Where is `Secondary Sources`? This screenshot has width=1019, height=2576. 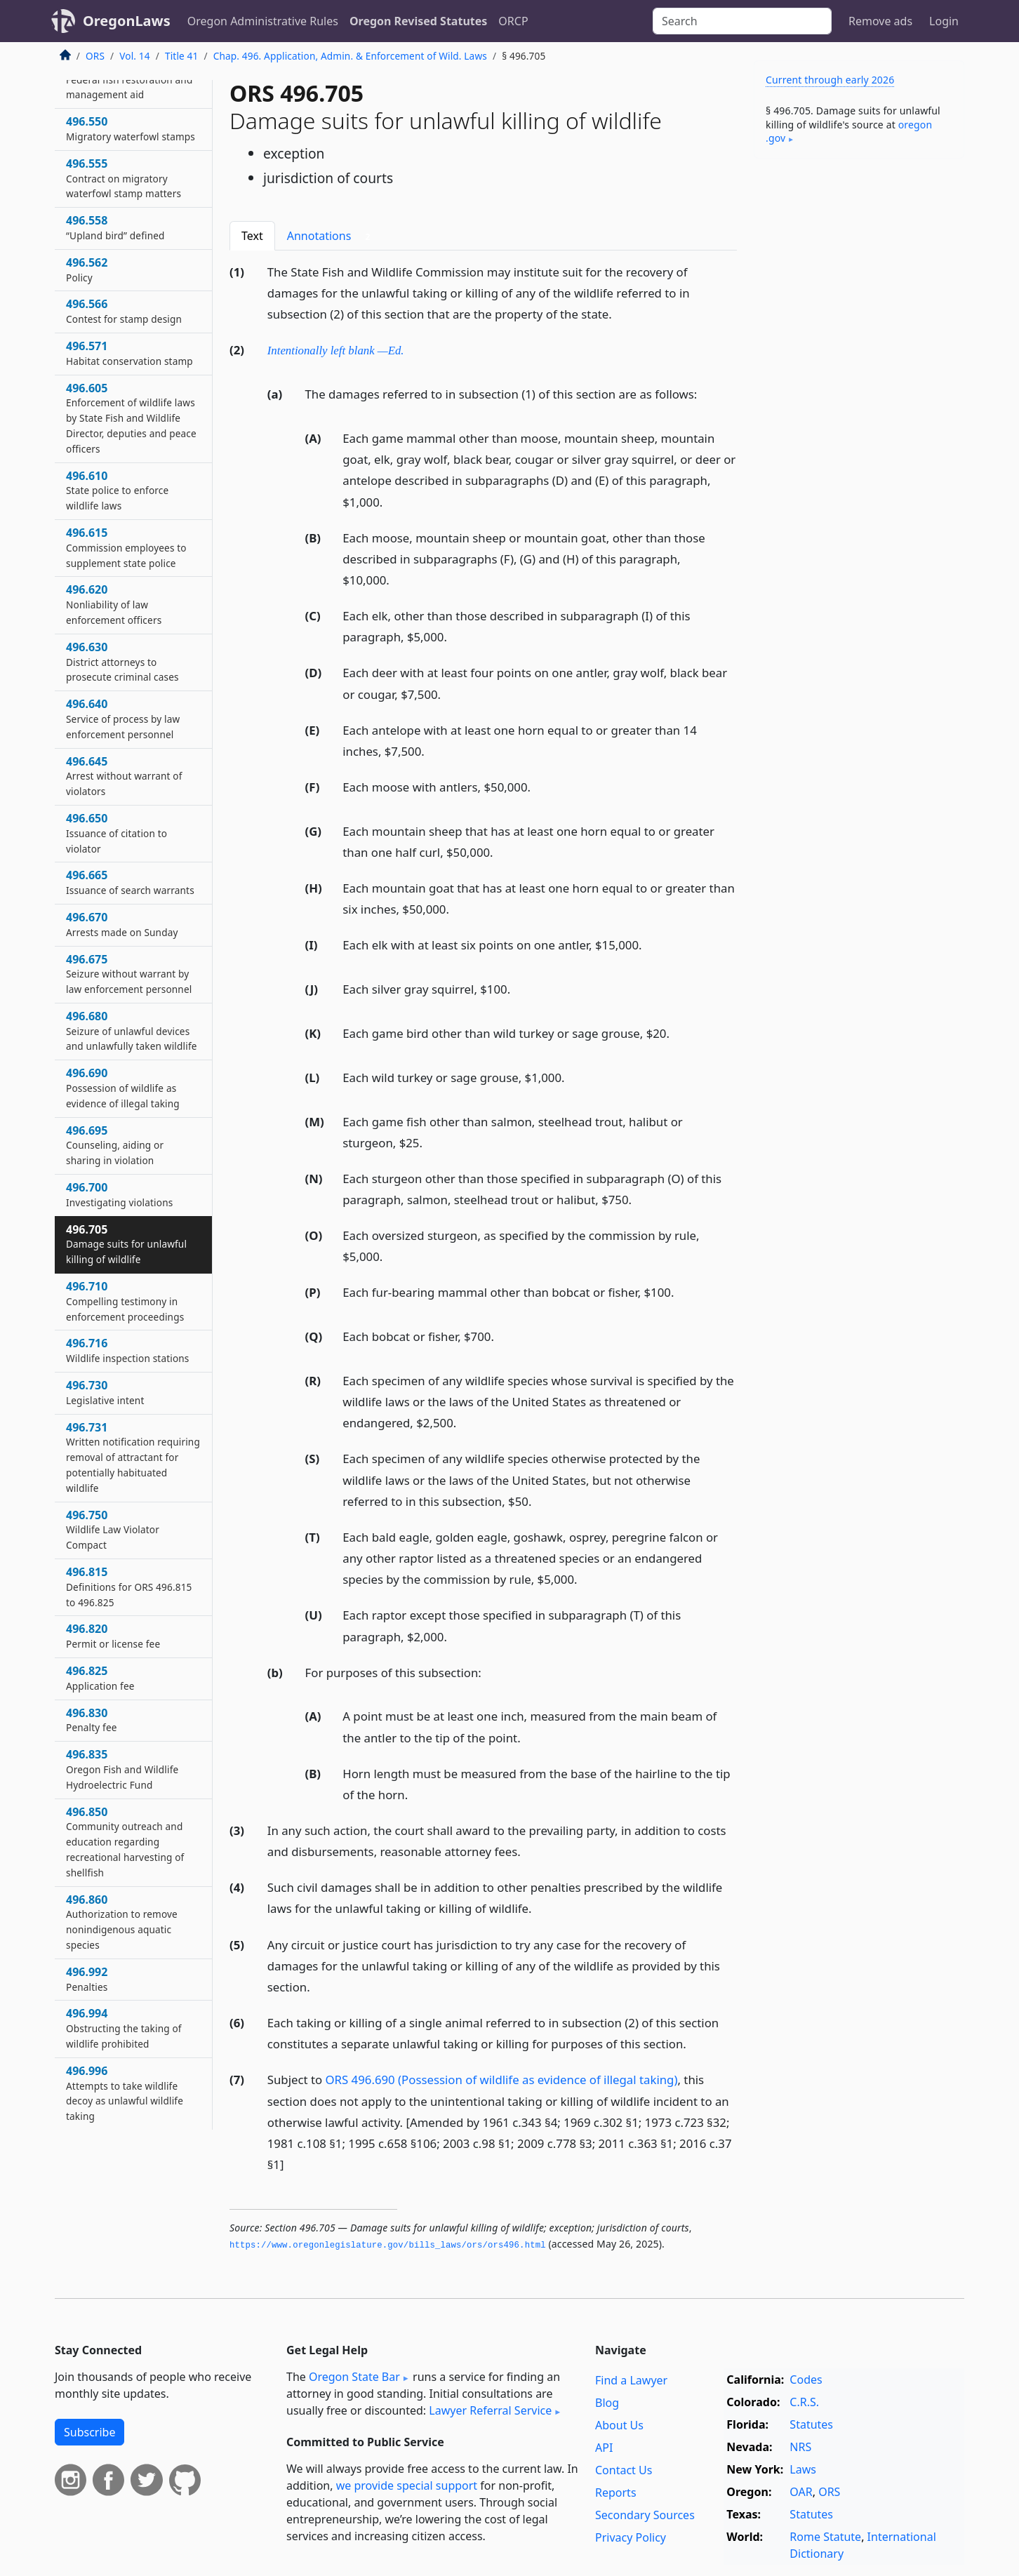
Secondary Sources is located at coordinates (645, 2515).